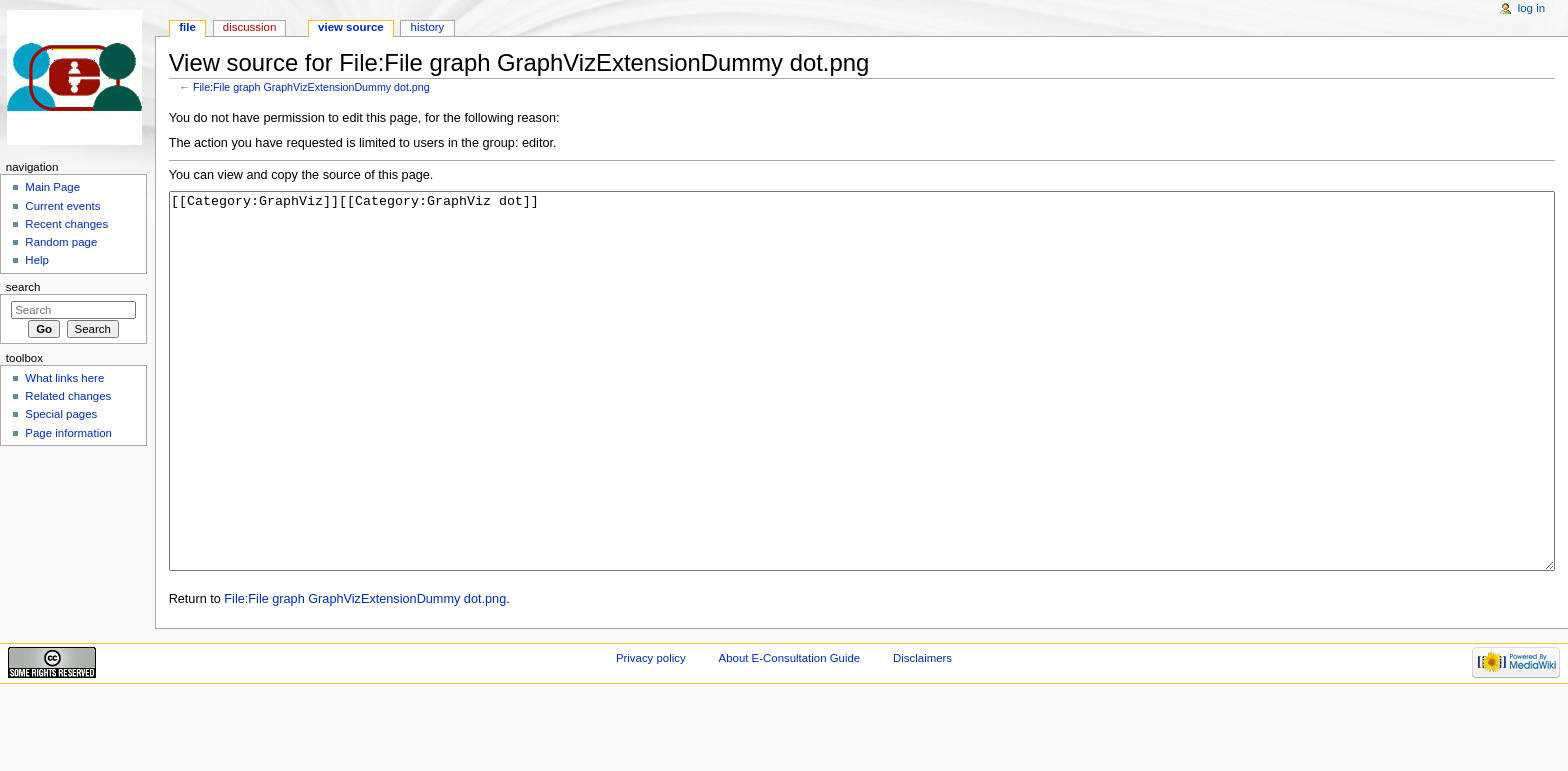 The image size is (1568, 771). Describe the element at coordinates (37, 260) in the screenshot. I see `Help` at that location.